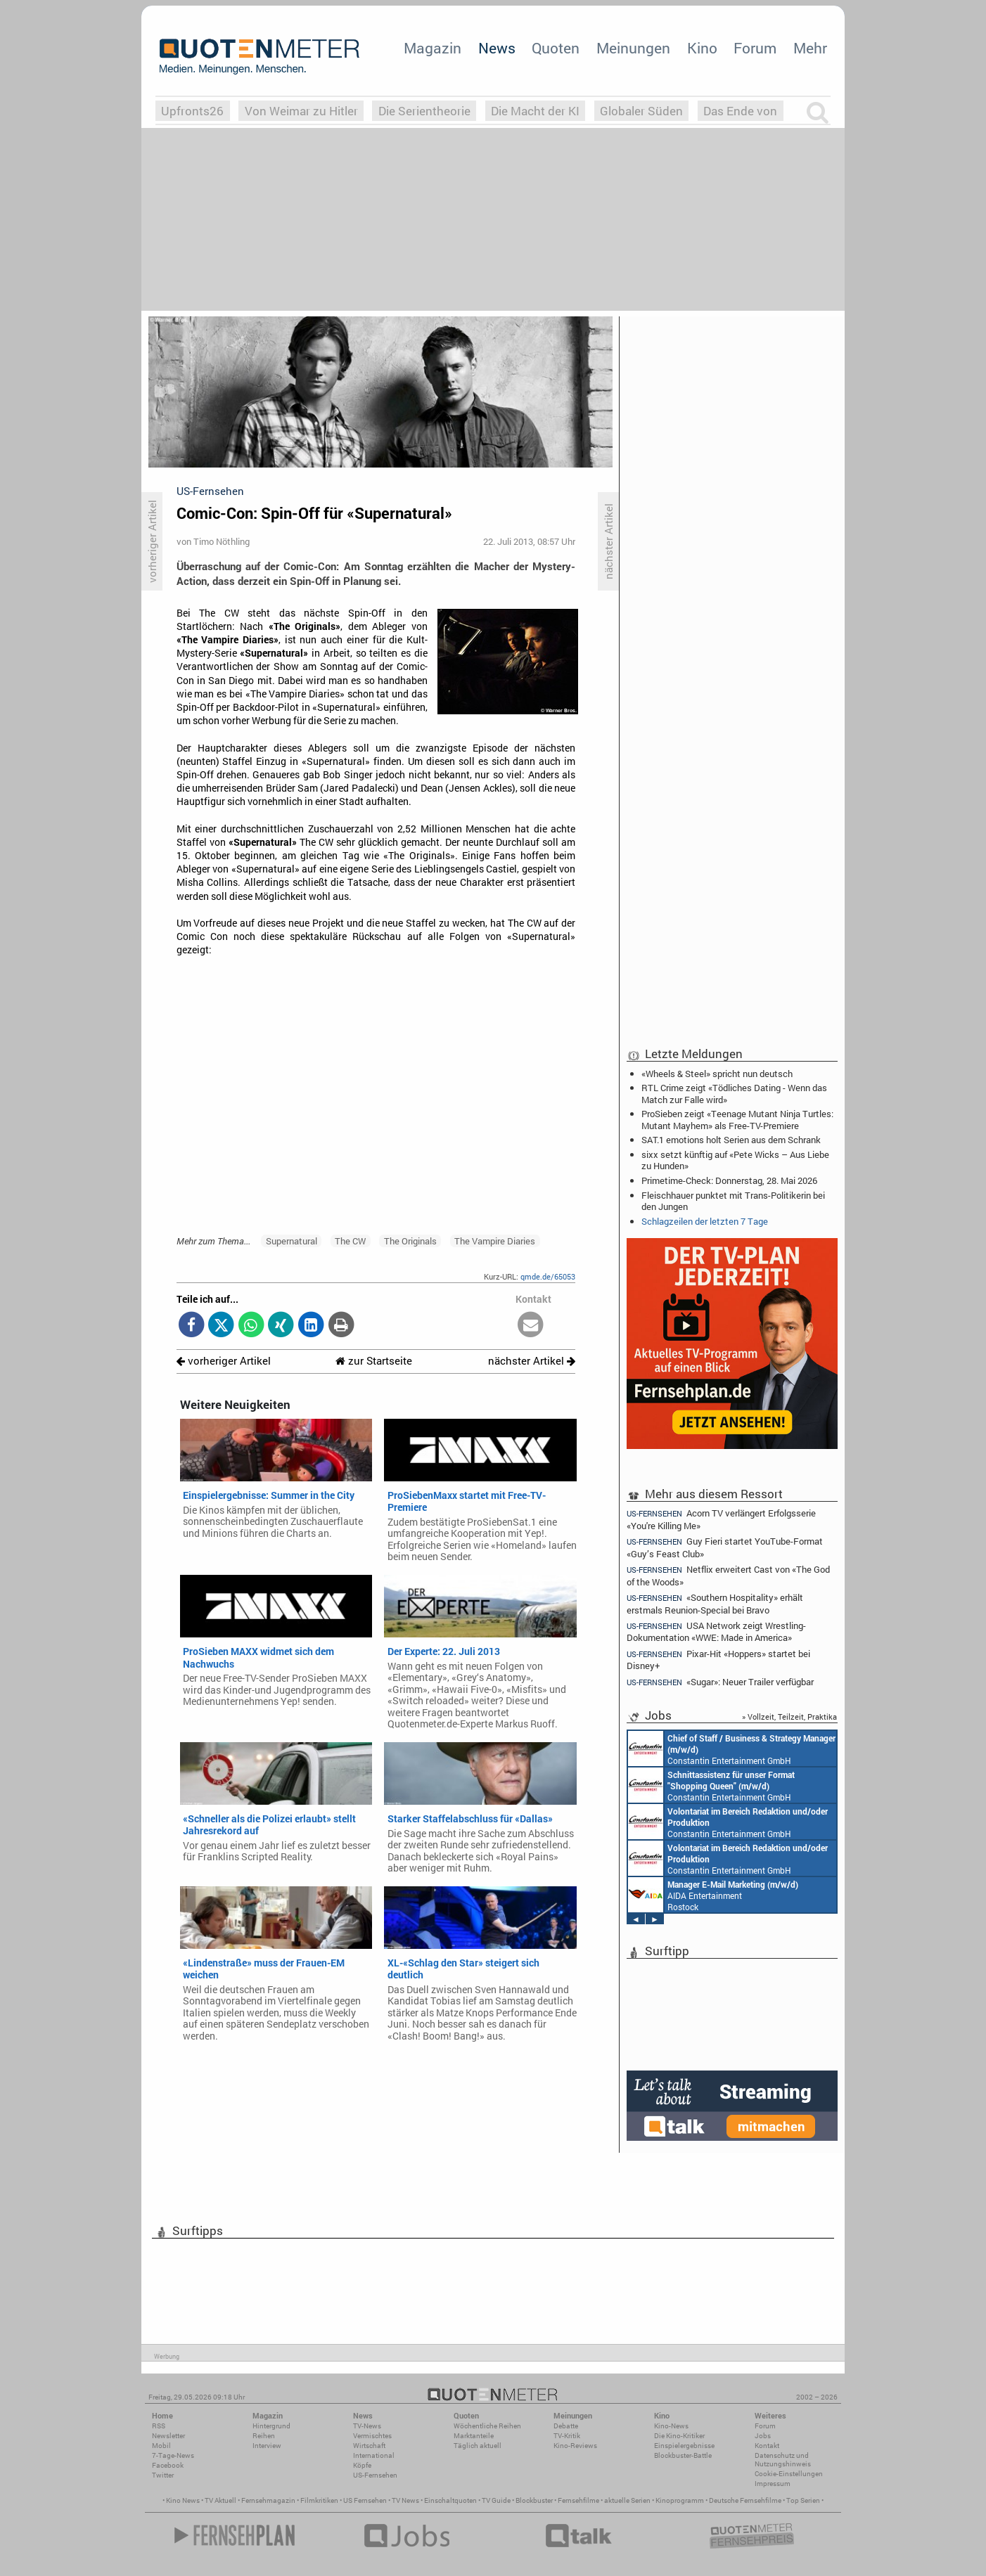  What do you see at coordinates (494, 1241) in the screenshot?
I see `The Vampire Diaries` at bounding box center [494, 1241].